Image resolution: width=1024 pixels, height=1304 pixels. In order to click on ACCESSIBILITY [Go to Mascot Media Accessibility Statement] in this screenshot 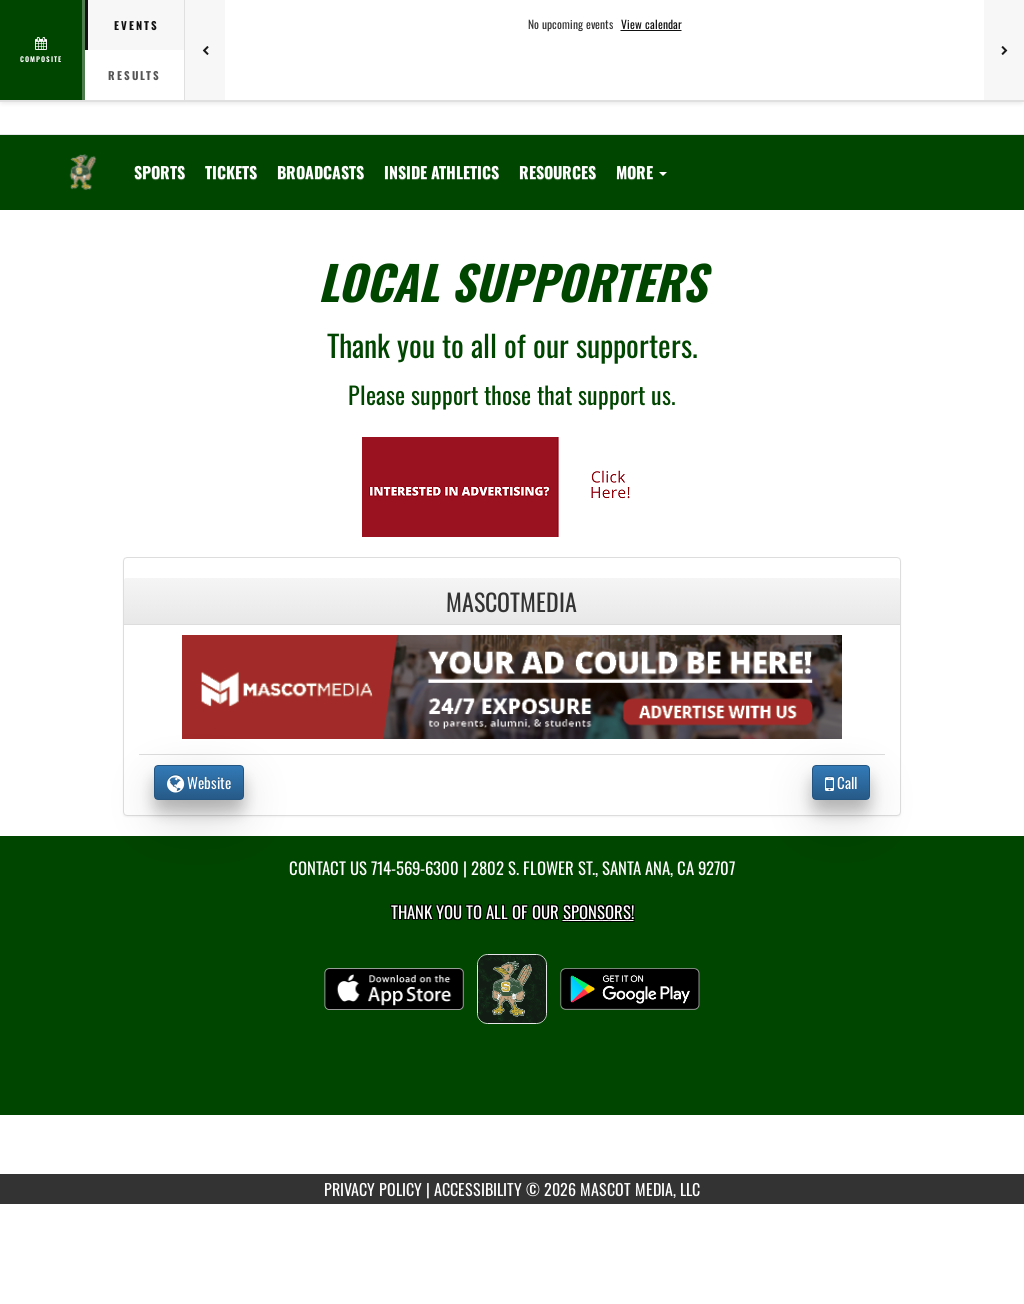, I will do `click(478, 1189)`.